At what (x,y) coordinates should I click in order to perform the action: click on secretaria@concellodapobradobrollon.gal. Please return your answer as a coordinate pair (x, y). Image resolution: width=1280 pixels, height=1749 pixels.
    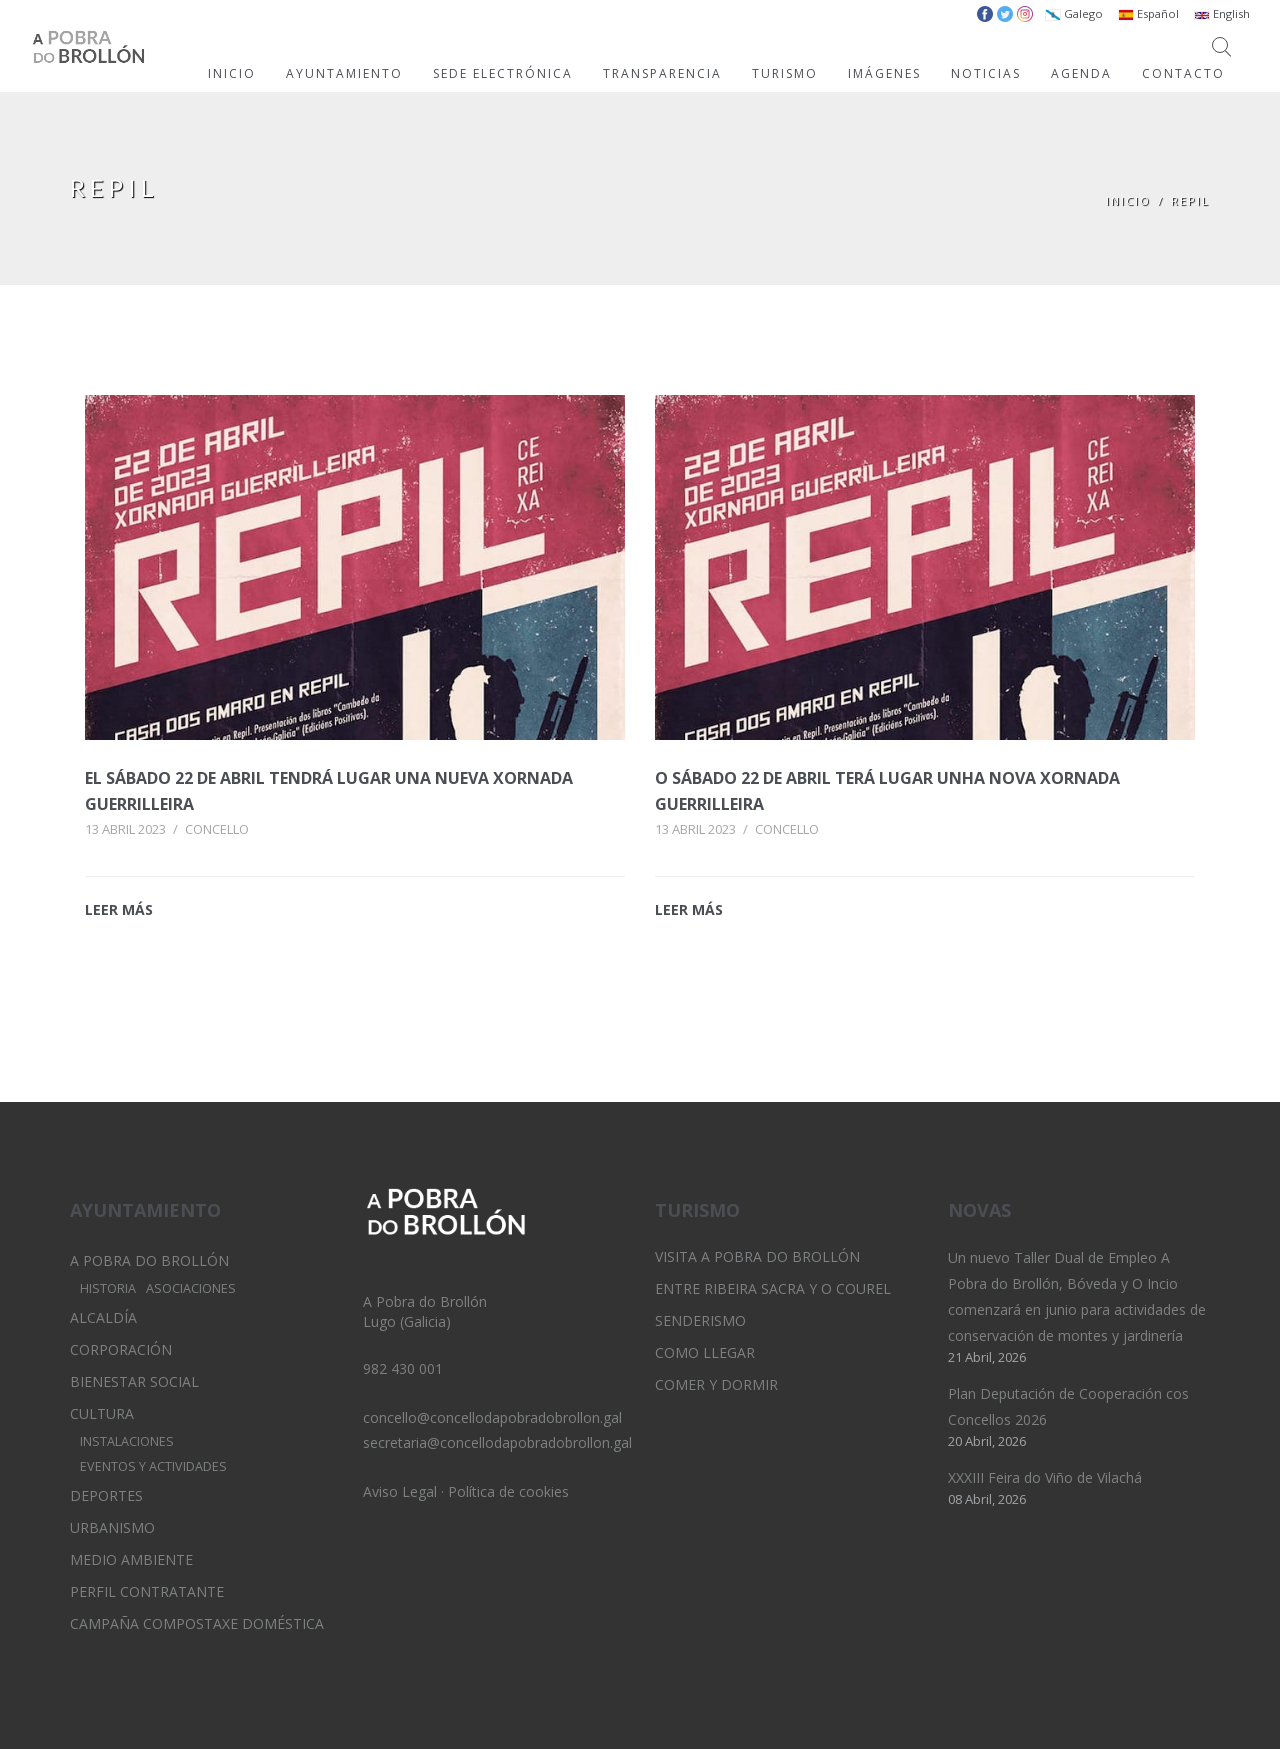
    Looking at the image, I should click on (497, 1442).